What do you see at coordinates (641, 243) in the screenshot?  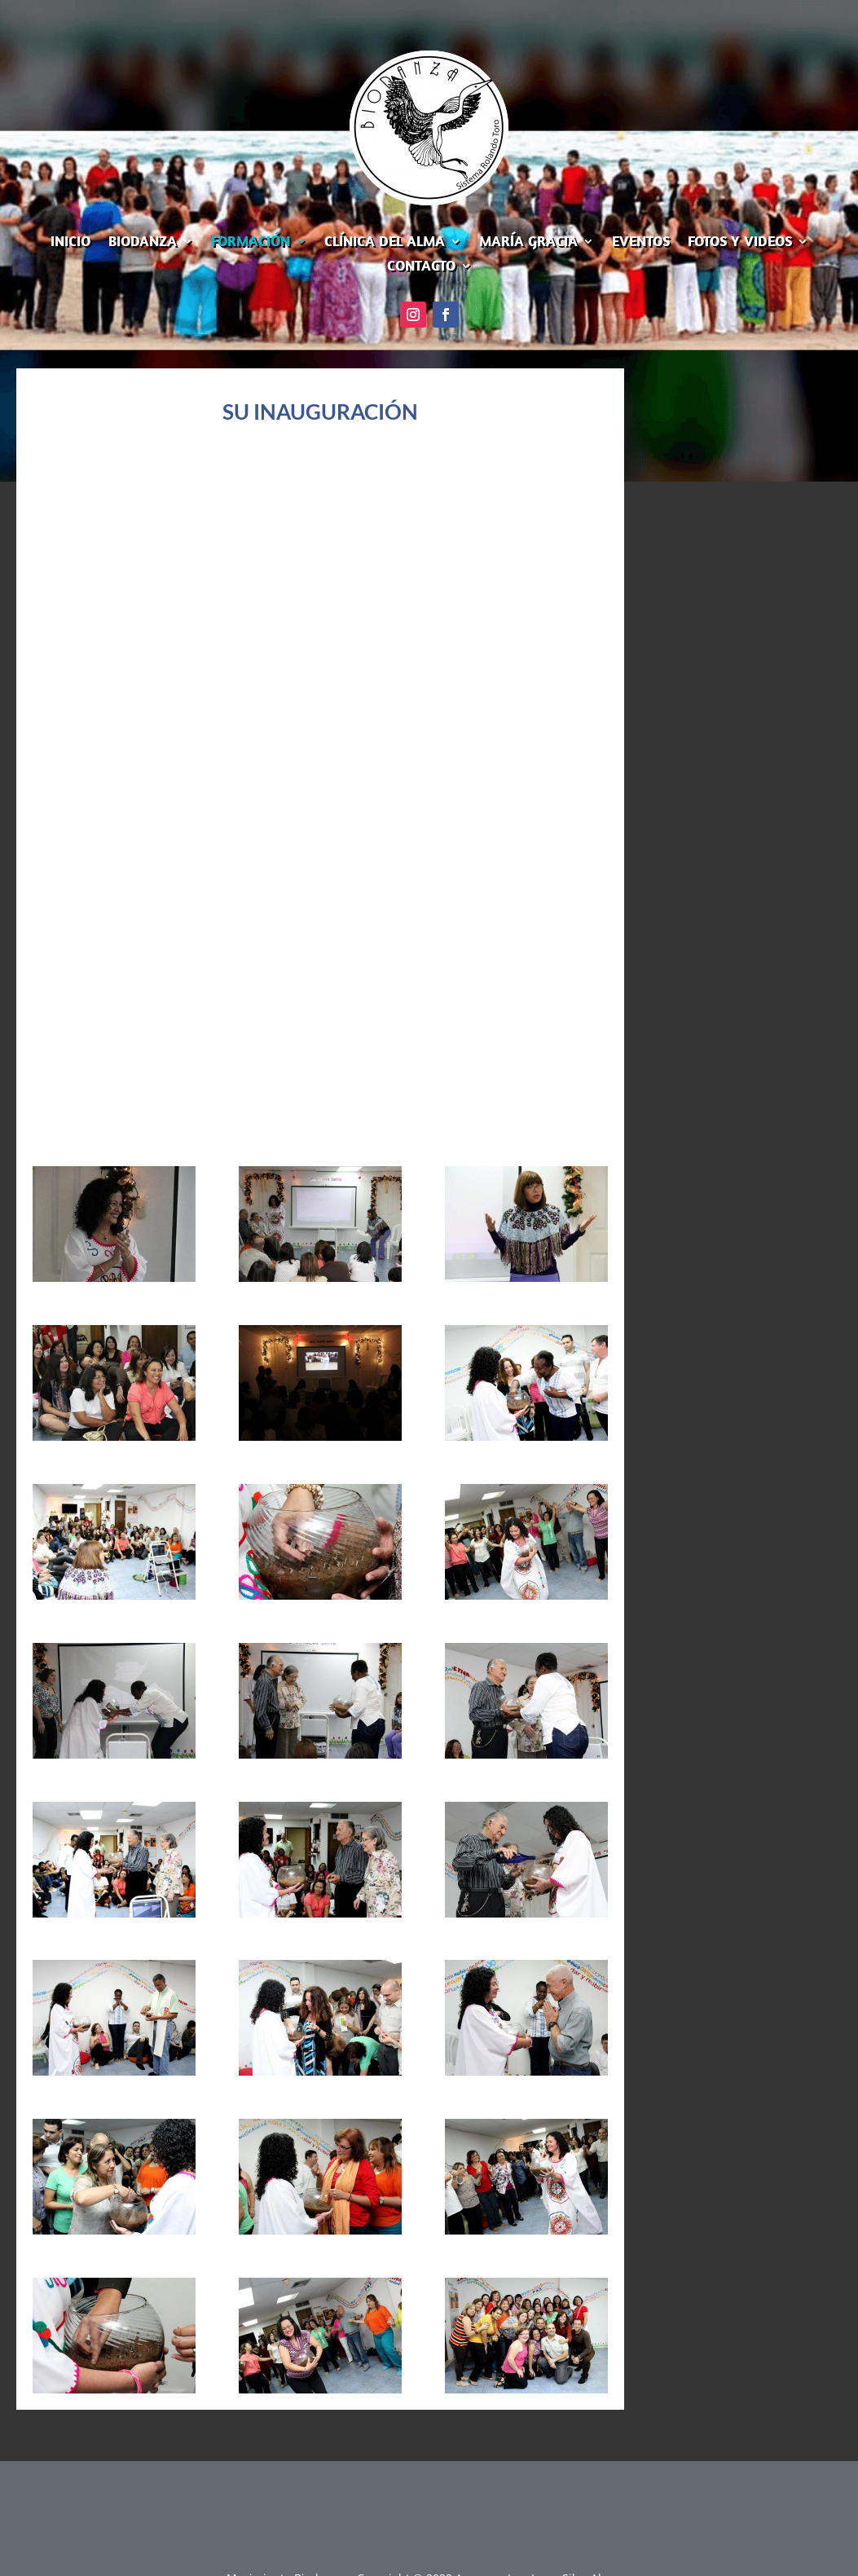 I see `EVENTOS` at bounding box center [641, 243].